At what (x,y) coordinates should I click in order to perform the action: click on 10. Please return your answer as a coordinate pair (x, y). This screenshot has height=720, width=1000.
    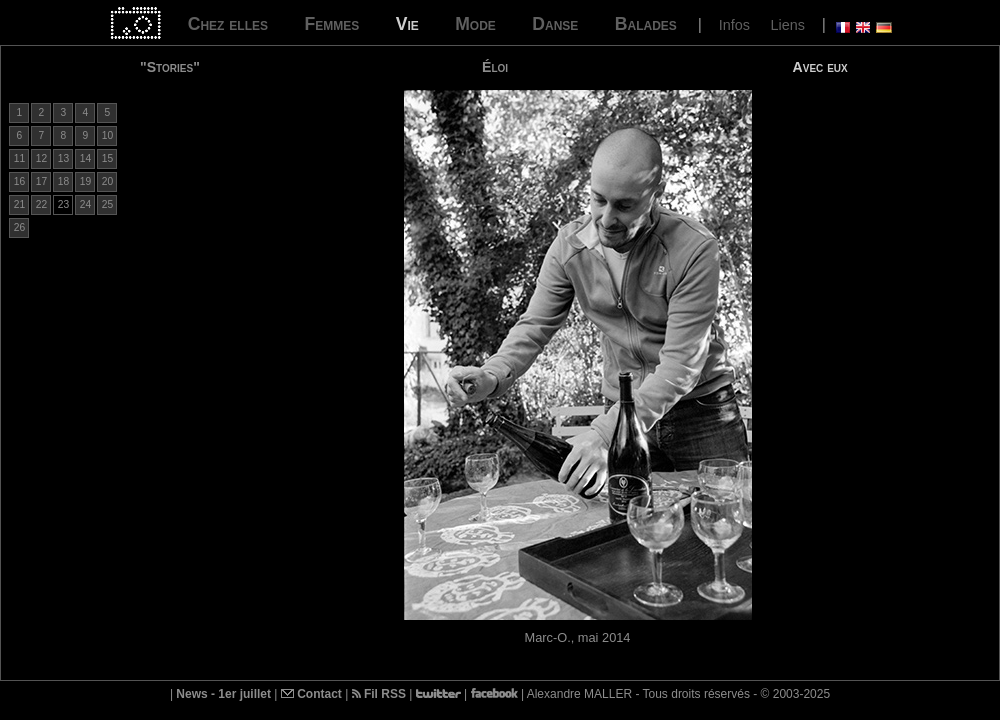
    Looking at the image, I should click on (107, 135).